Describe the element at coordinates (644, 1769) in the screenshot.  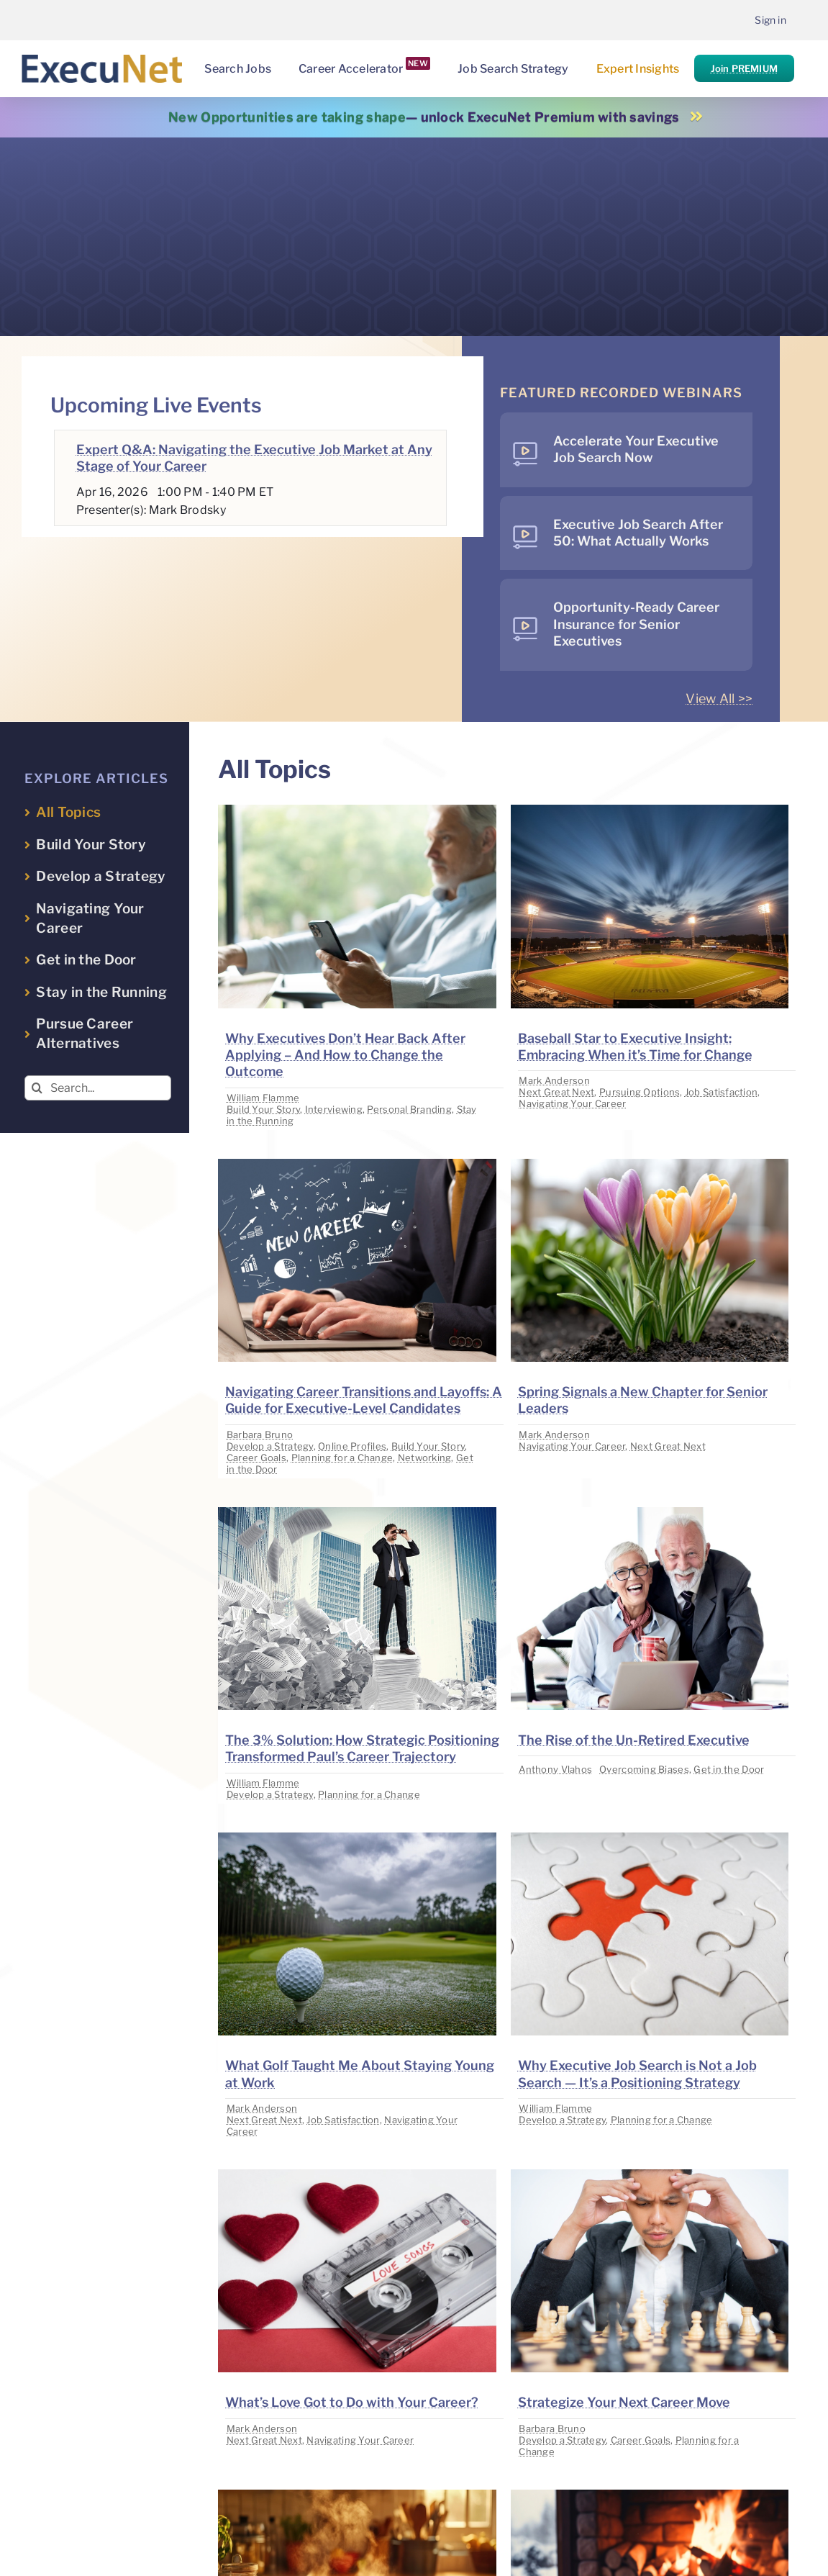
I see `Overcoming Biases` at that location.